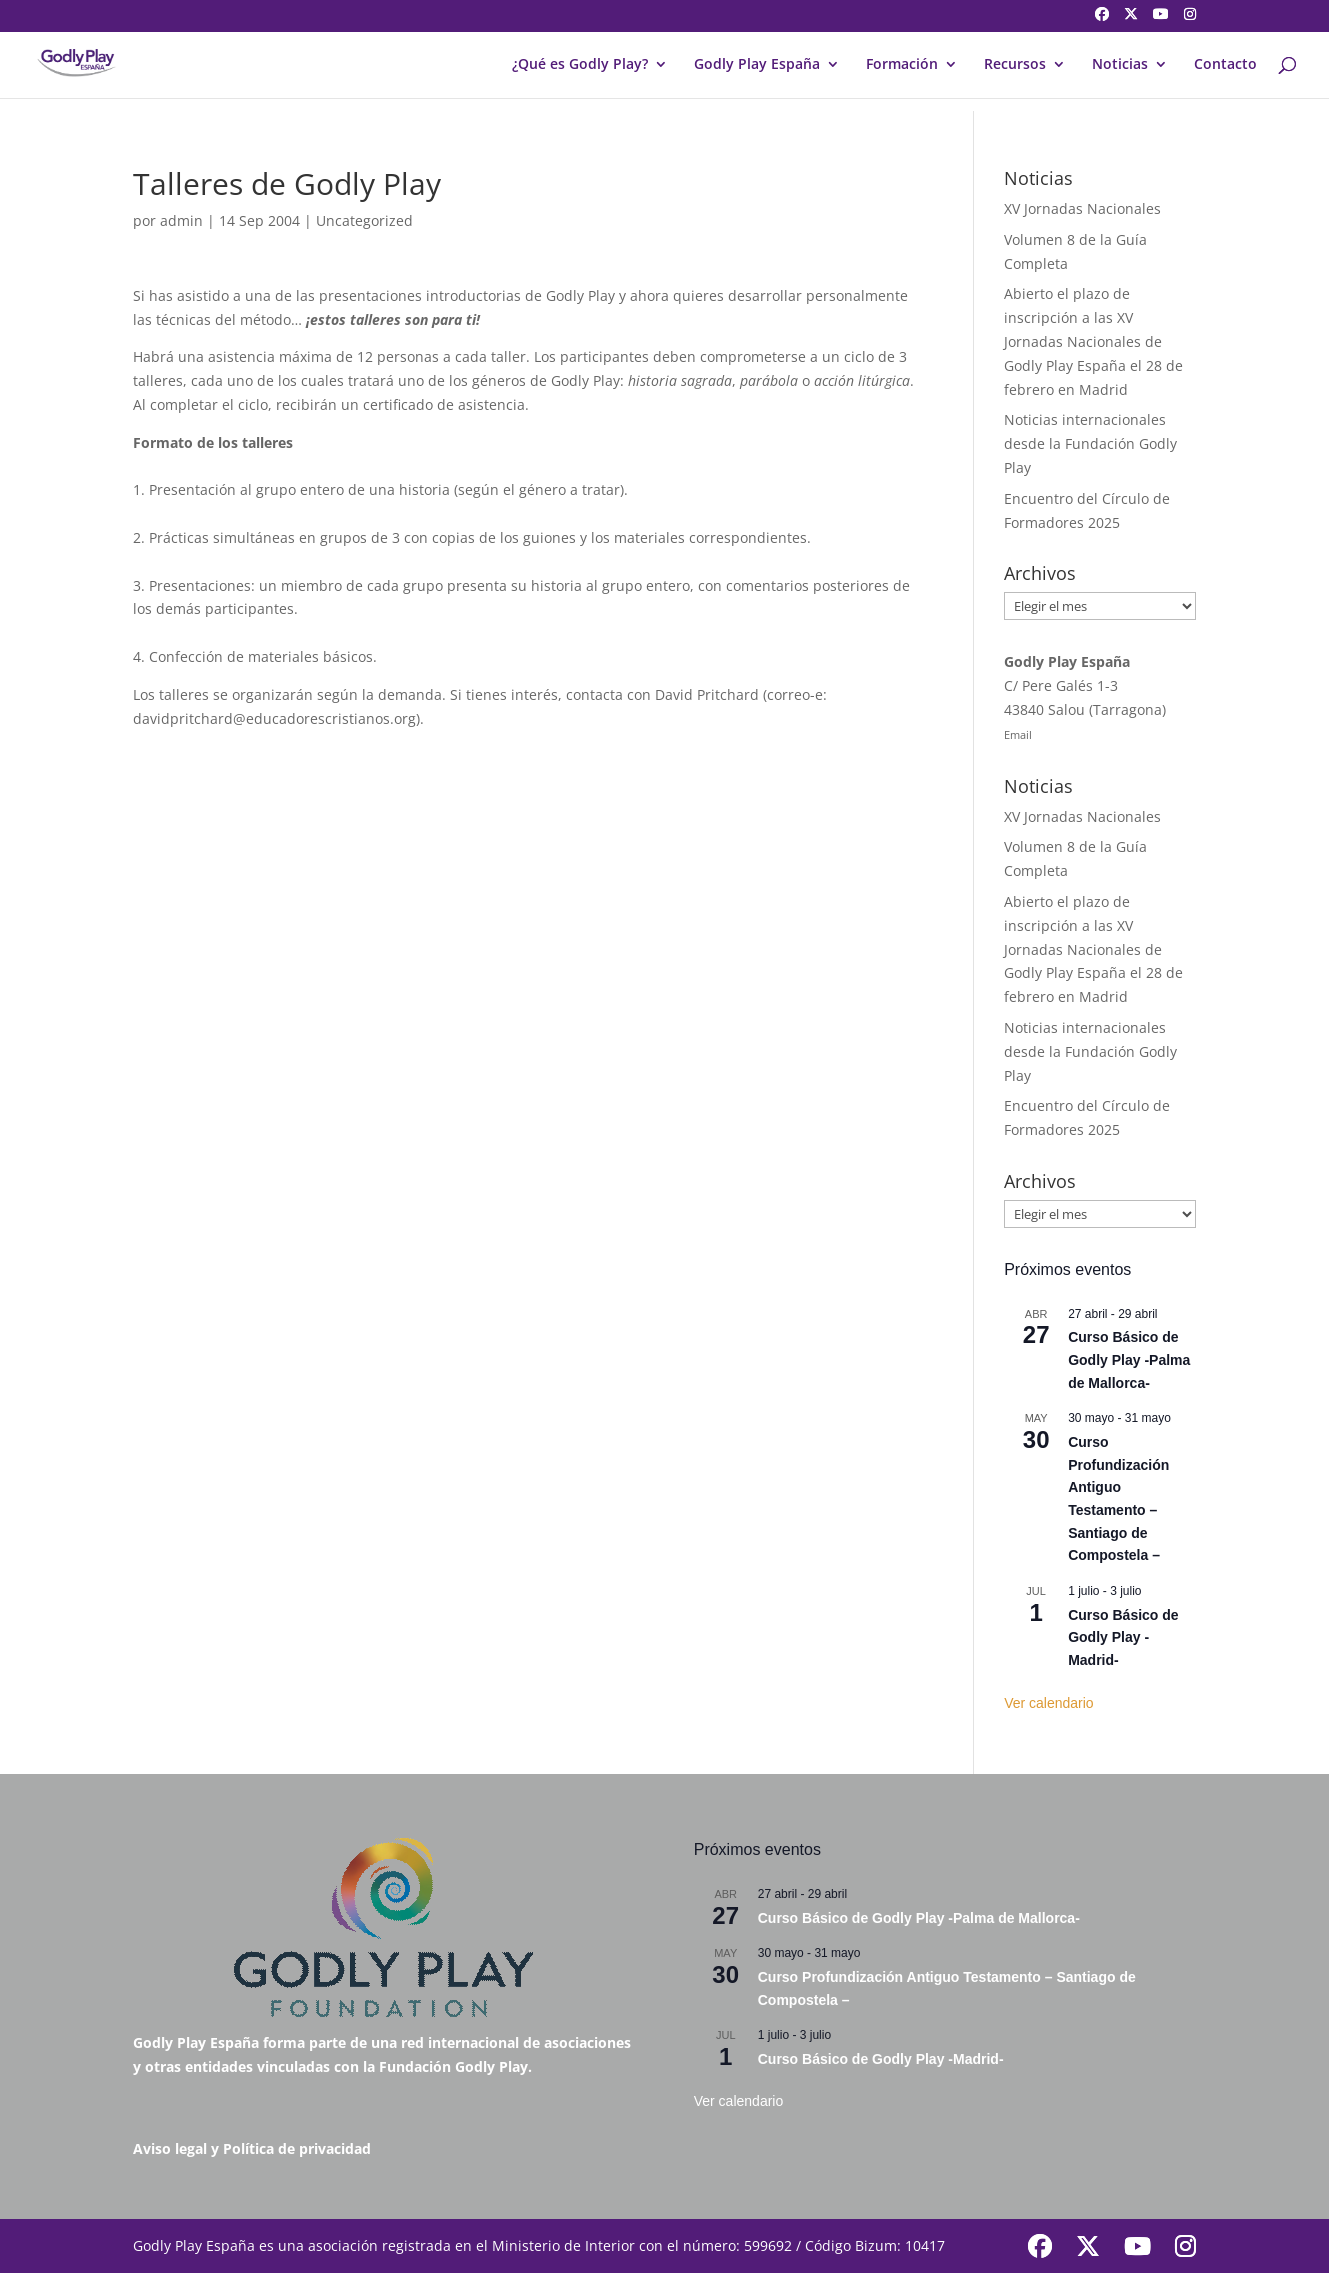 The image size is (1329, 2273). Describe the element at coordinates (1090, 443) in the screenshot. I see `Noticias internacionales desde la Fundación Godly Play` at that location.